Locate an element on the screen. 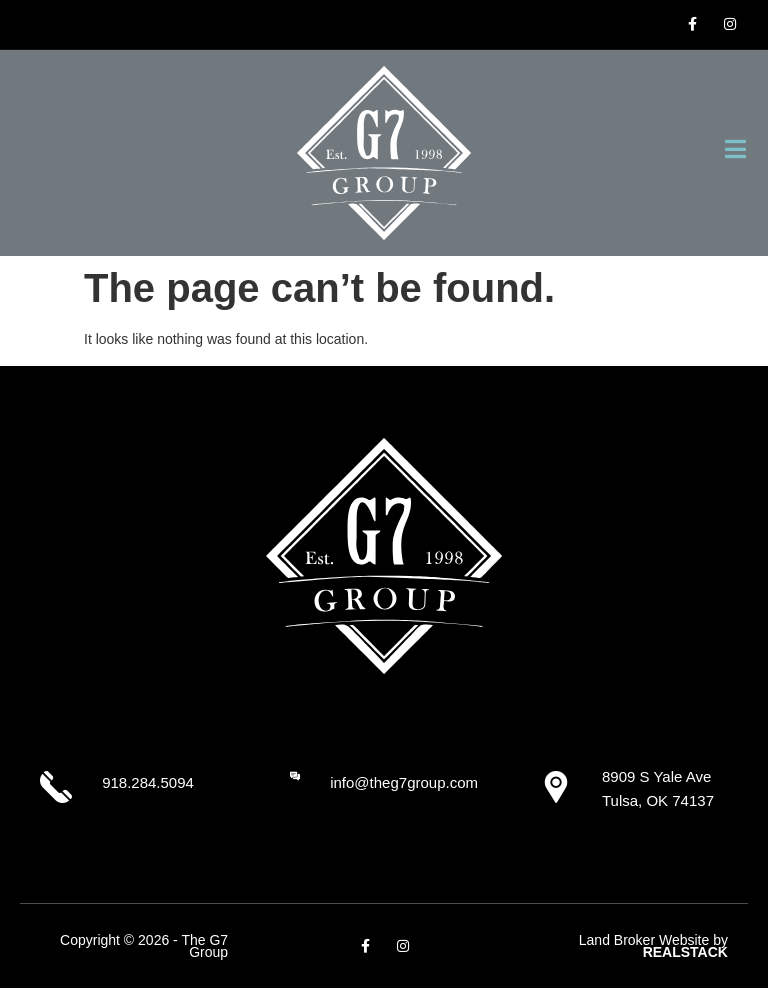 This screenshot has height=988, width=768. Land Broker Website by is located at coordinates (653, 946).